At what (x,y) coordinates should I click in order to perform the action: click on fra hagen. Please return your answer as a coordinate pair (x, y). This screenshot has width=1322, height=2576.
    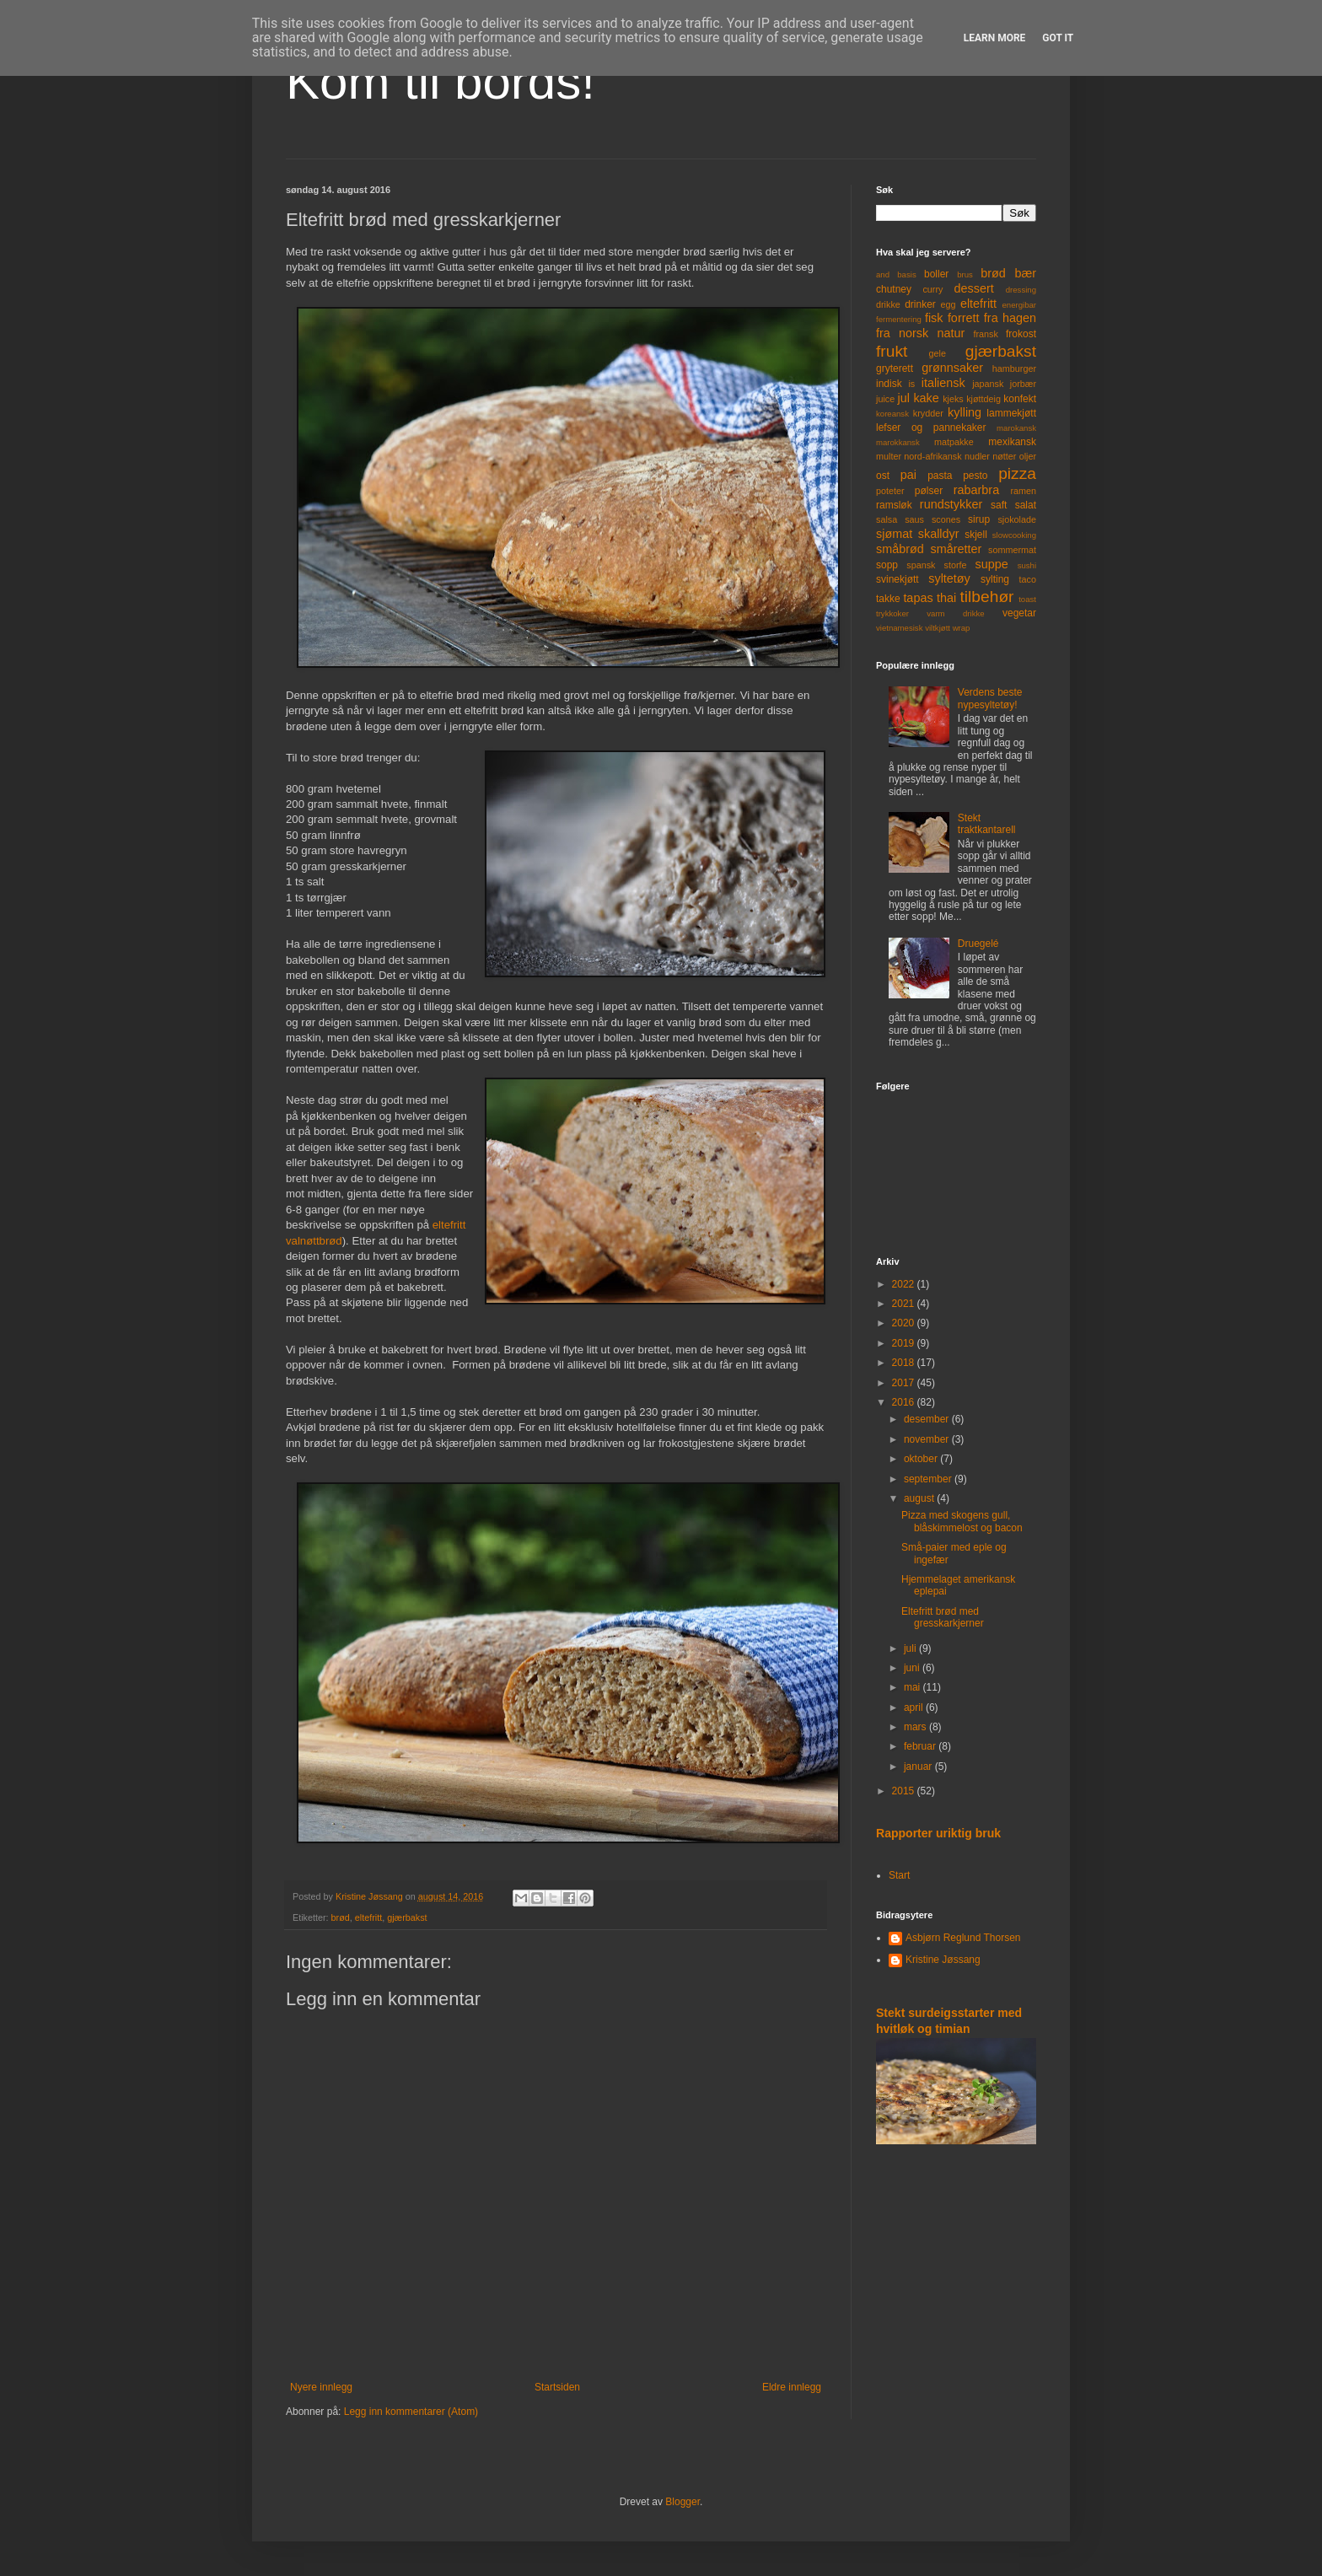
    Looking at the image, I should click on (1010, 318).